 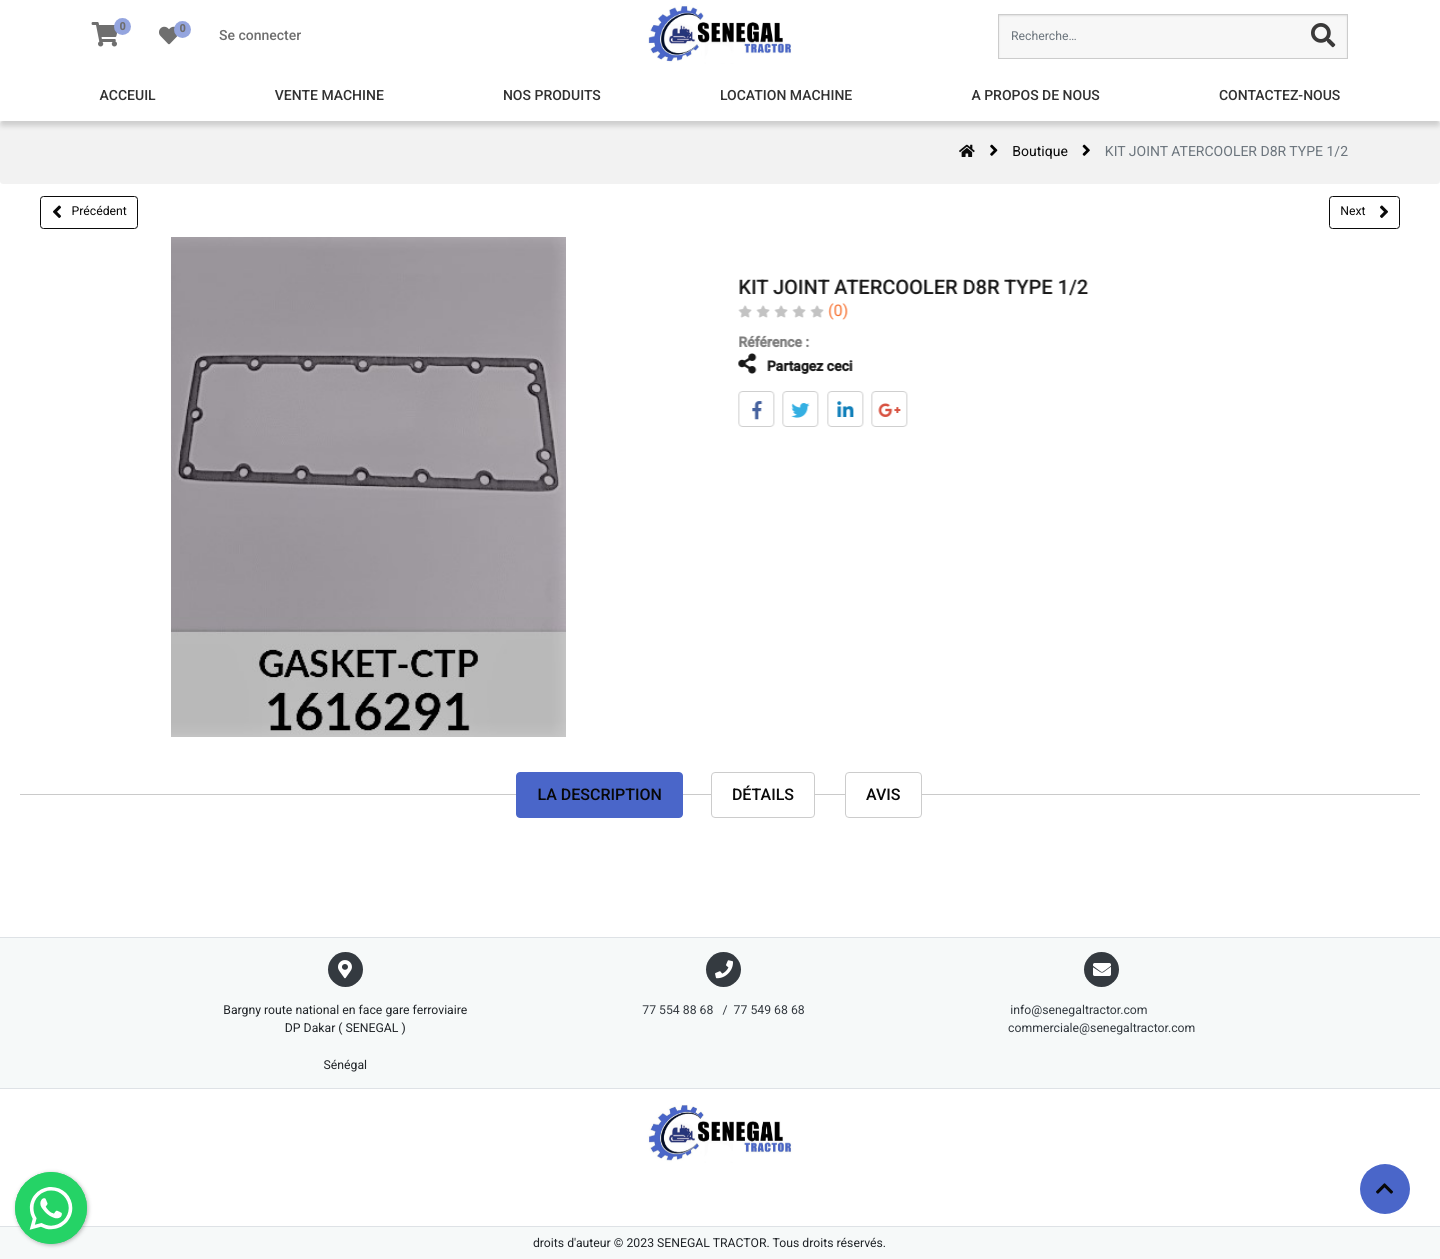 I want to click on Détails [tab], so click(x=763, y=794).